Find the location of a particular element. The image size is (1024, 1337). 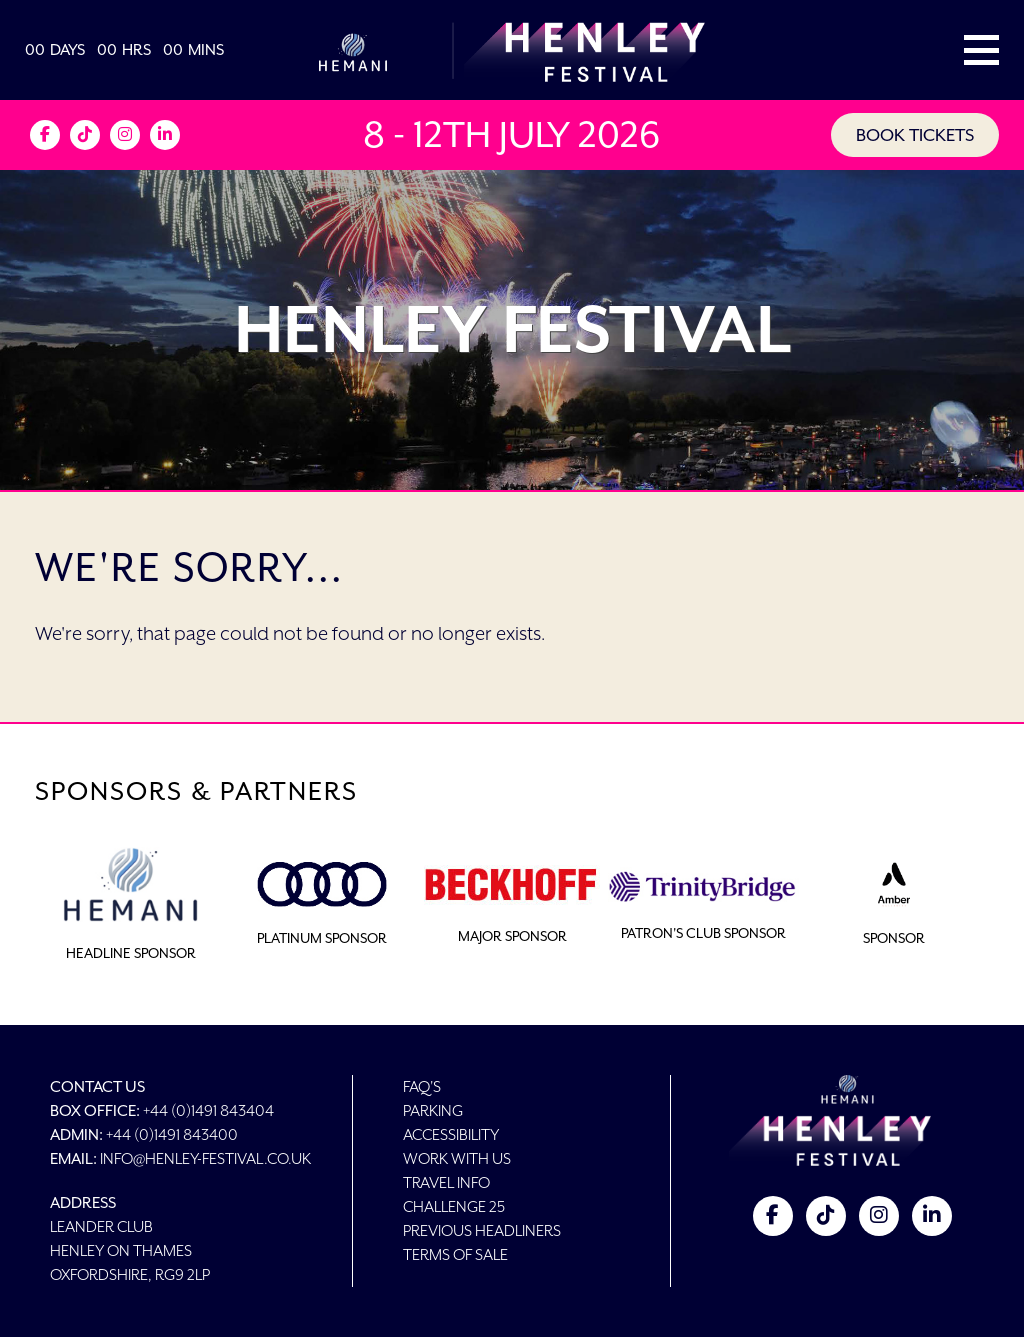

Accessibility is located at coordinates (451, 1134).